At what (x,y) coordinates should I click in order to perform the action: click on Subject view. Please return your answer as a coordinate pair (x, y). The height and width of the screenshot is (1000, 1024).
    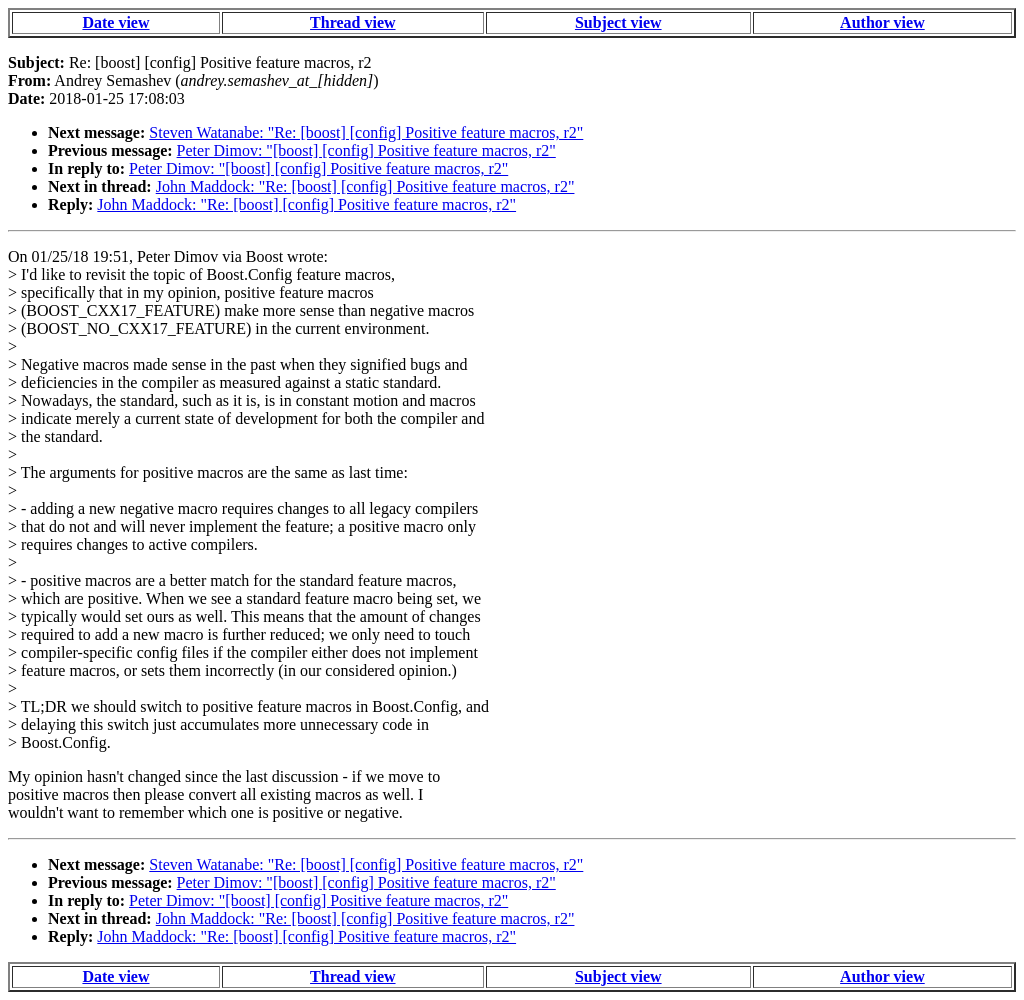
    Looking at the image, I should click on (618, 22).